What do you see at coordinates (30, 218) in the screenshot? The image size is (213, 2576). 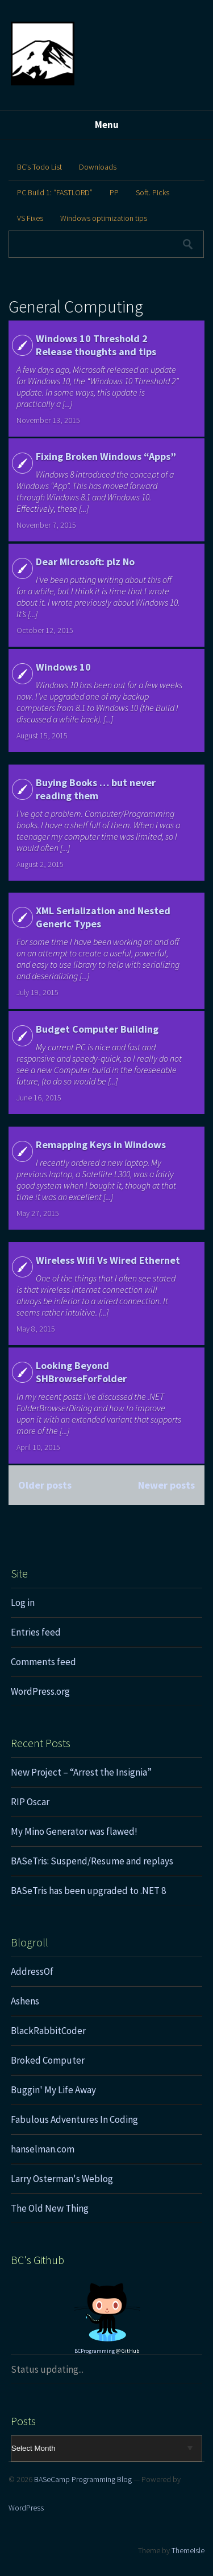 I see `VS Fixes` at bounding box center [30, 218].